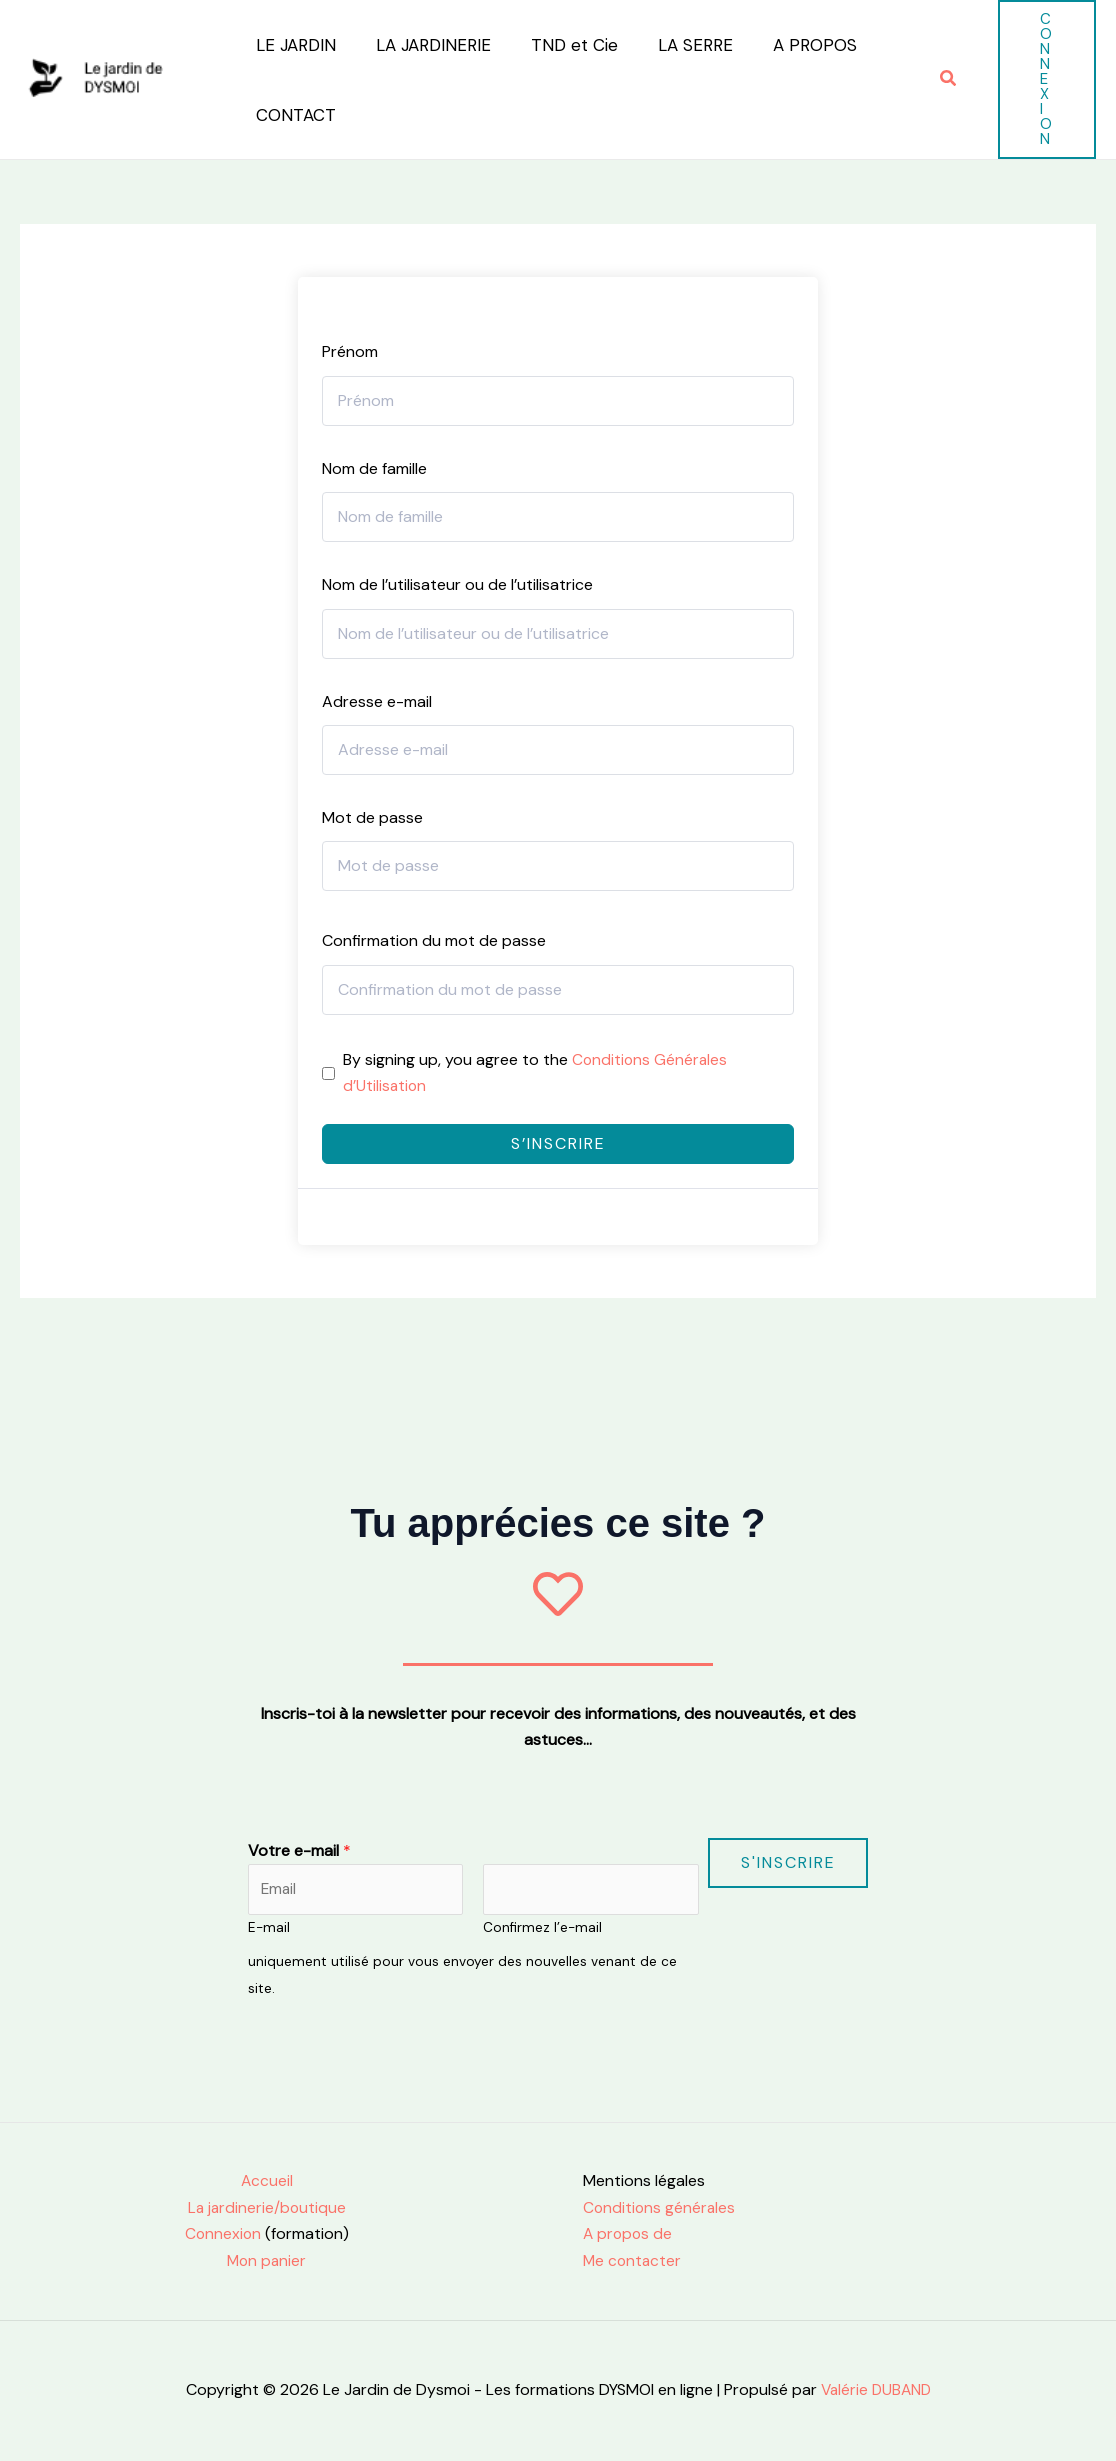 This screenshot has height=2461, width=1116. I want to click on Mon panier, so click(267, 2260).